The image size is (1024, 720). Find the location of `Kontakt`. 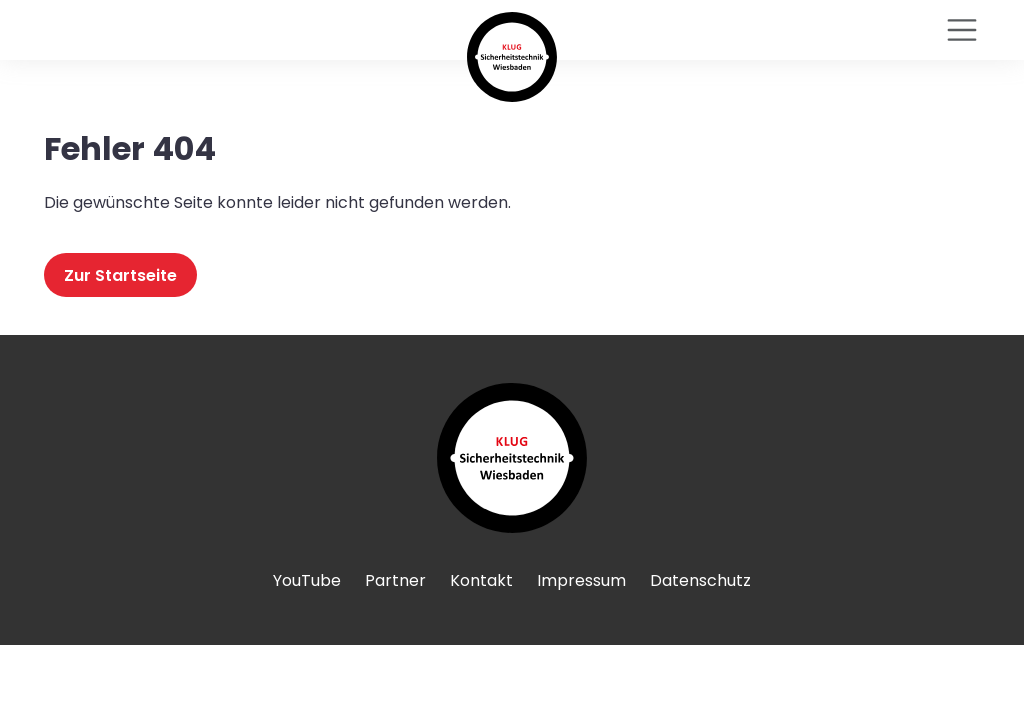

Kontakt is located at coordinates (481, 580).